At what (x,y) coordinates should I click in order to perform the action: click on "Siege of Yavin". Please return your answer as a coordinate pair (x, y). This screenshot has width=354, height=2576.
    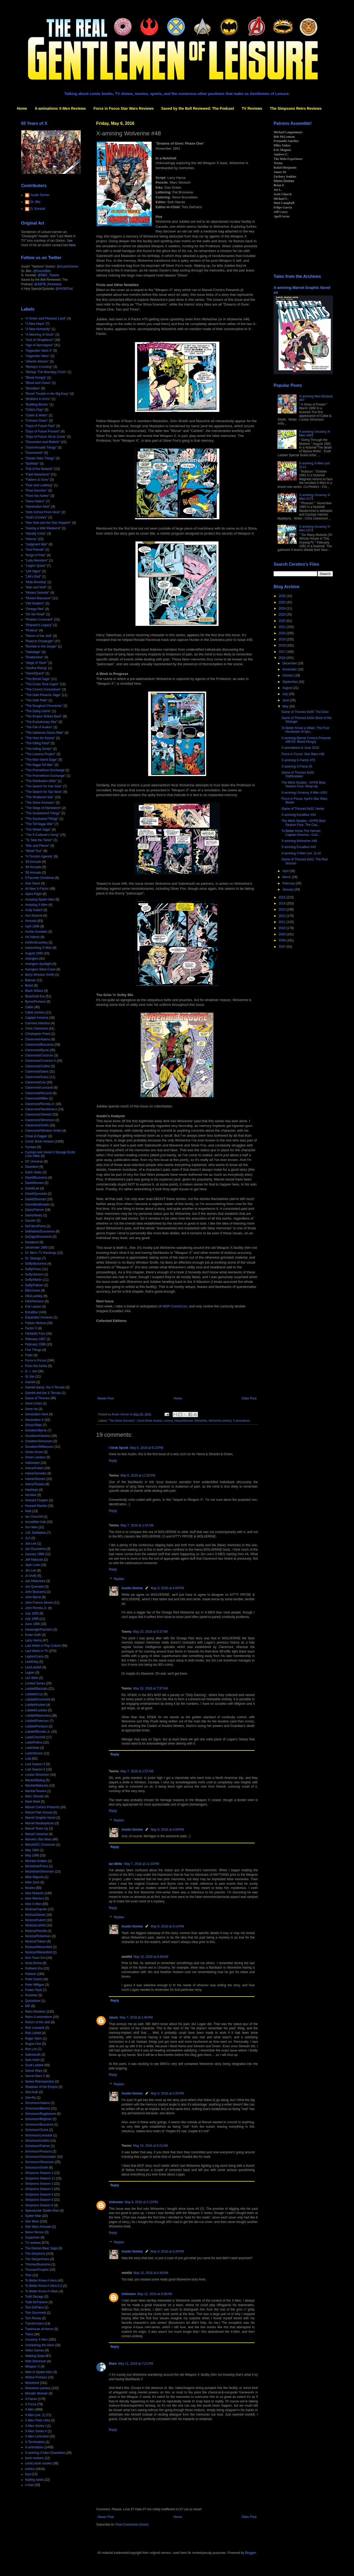
    Looking at the image, I should click on (36, 663).